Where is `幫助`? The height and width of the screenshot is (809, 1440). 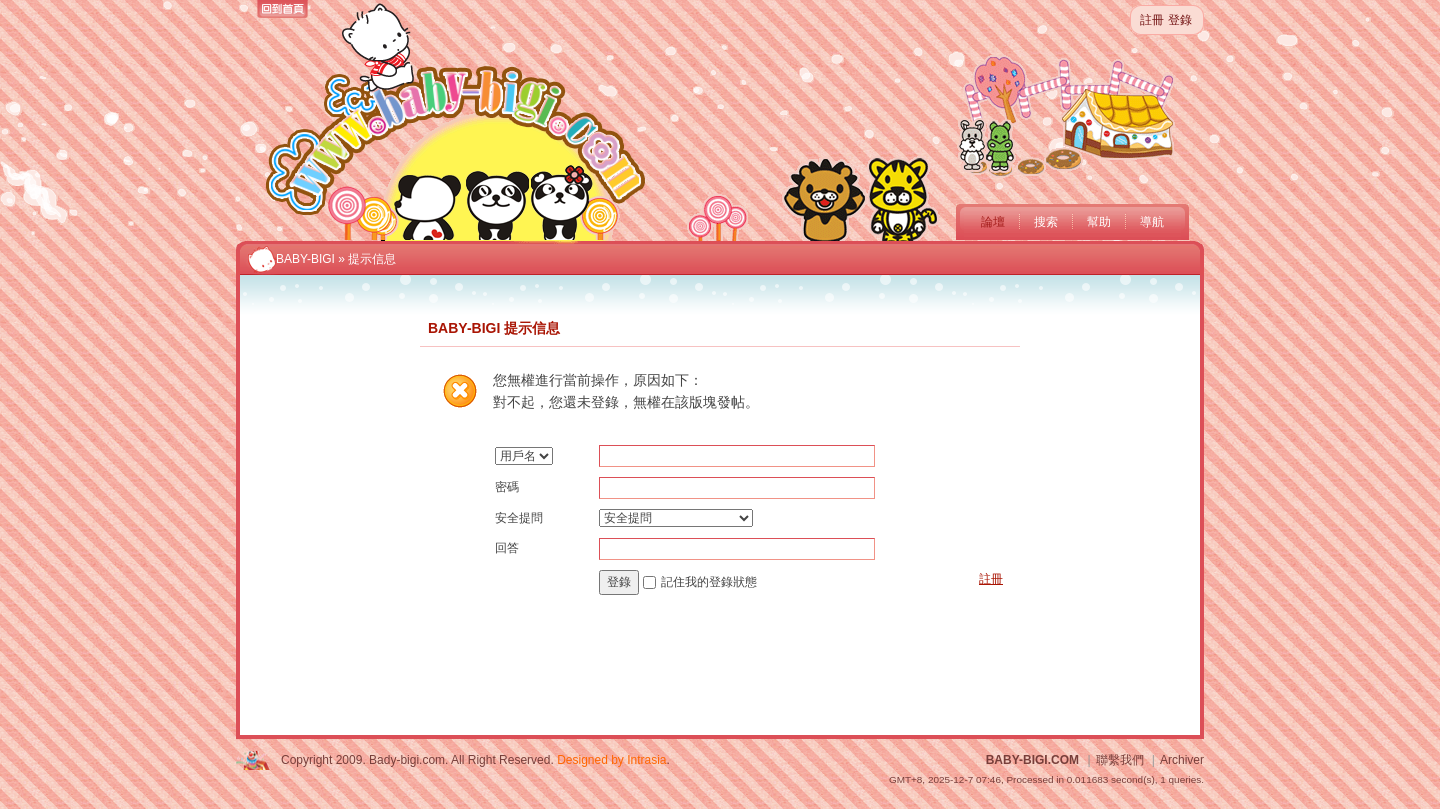
幫助 is located at coordinates (1099, 222).